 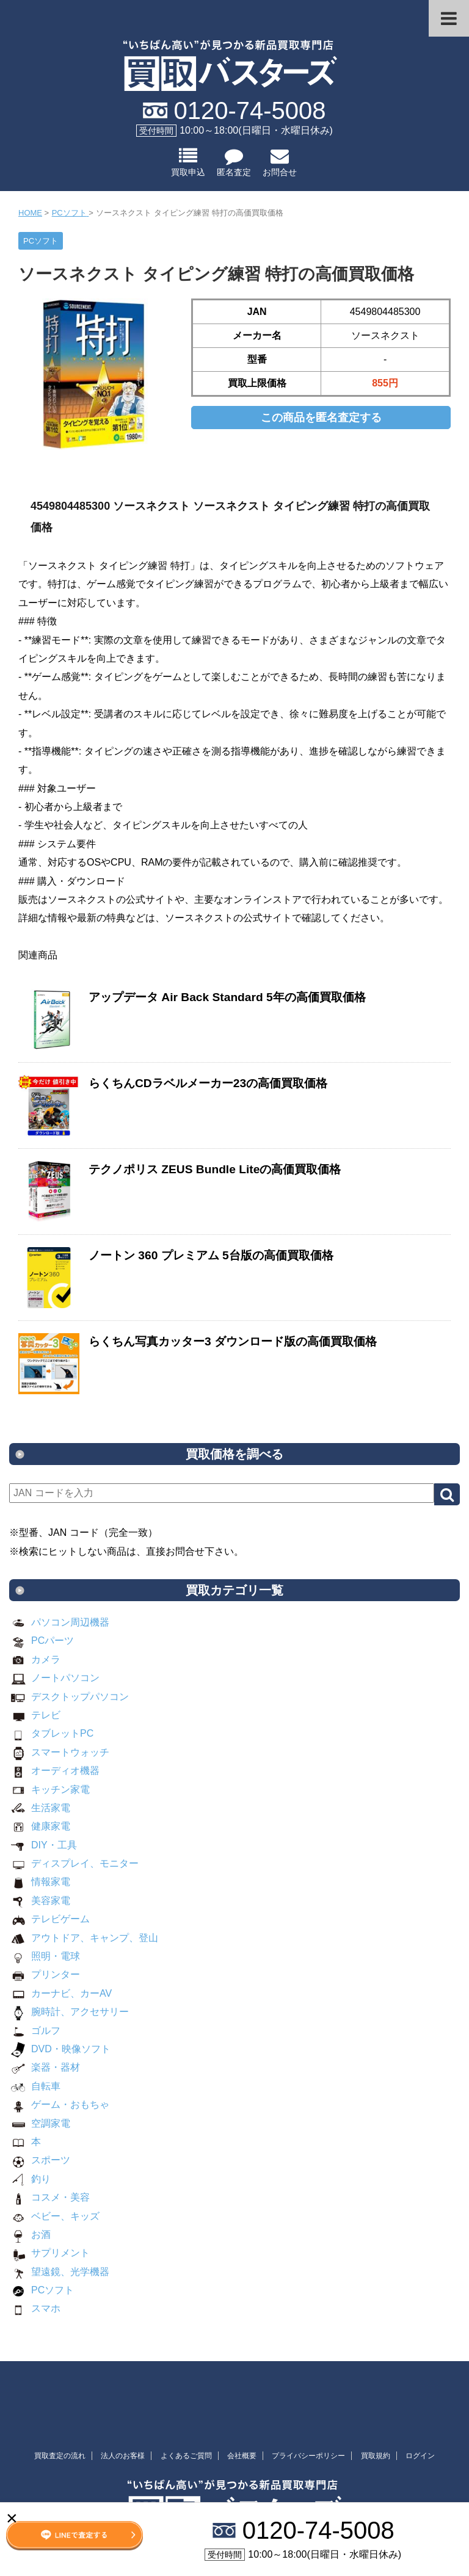 I want to click on 空調家電, so click(x=39, y=2123).